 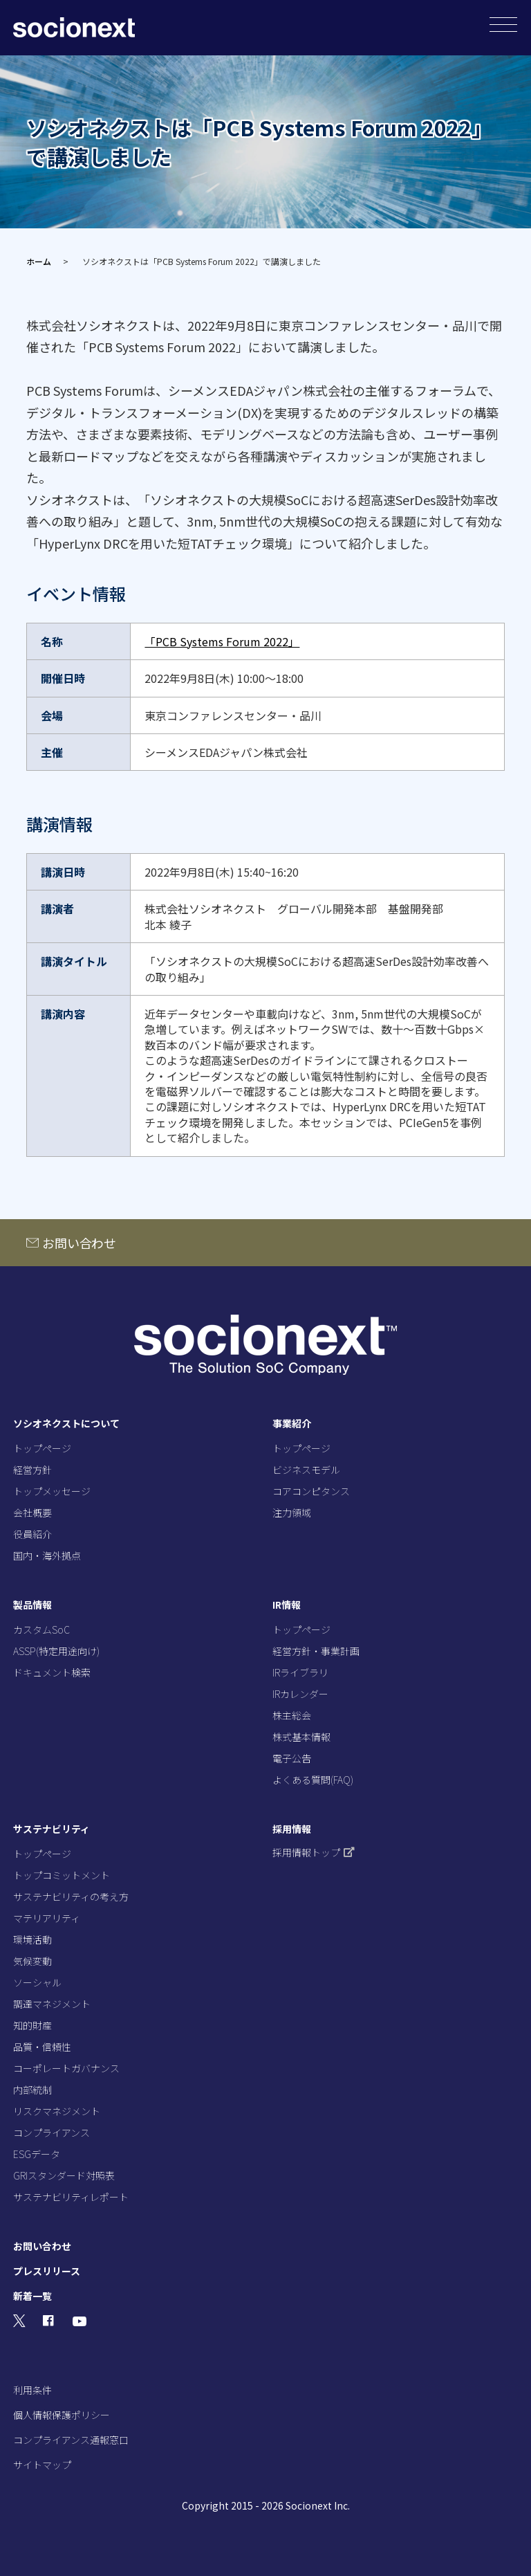 What do you see at coordinates (47, 1555) in the screenshot?
I see `国内・海外拠点` at bounding box center [47, 1555].